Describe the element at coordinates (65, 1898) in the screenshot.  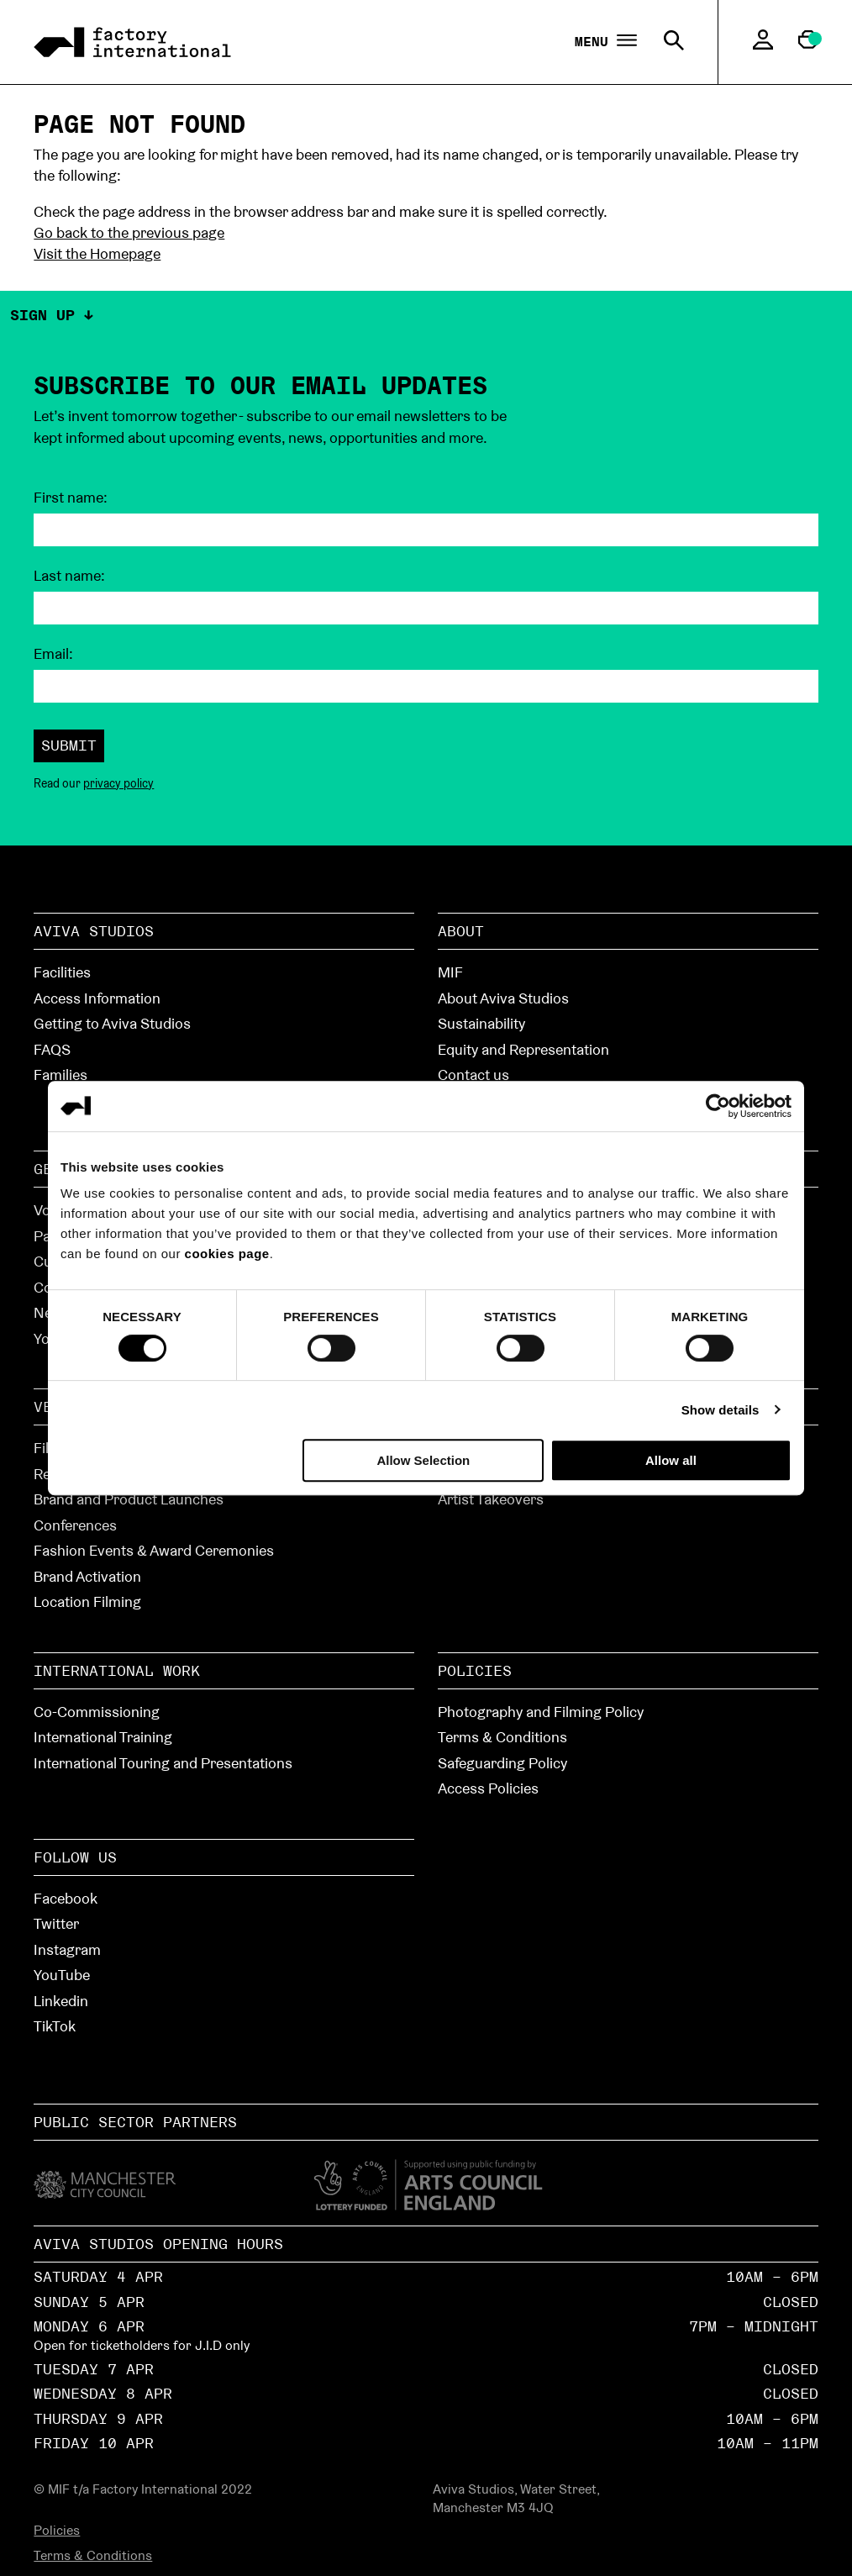
I see `Facebook` at that location.